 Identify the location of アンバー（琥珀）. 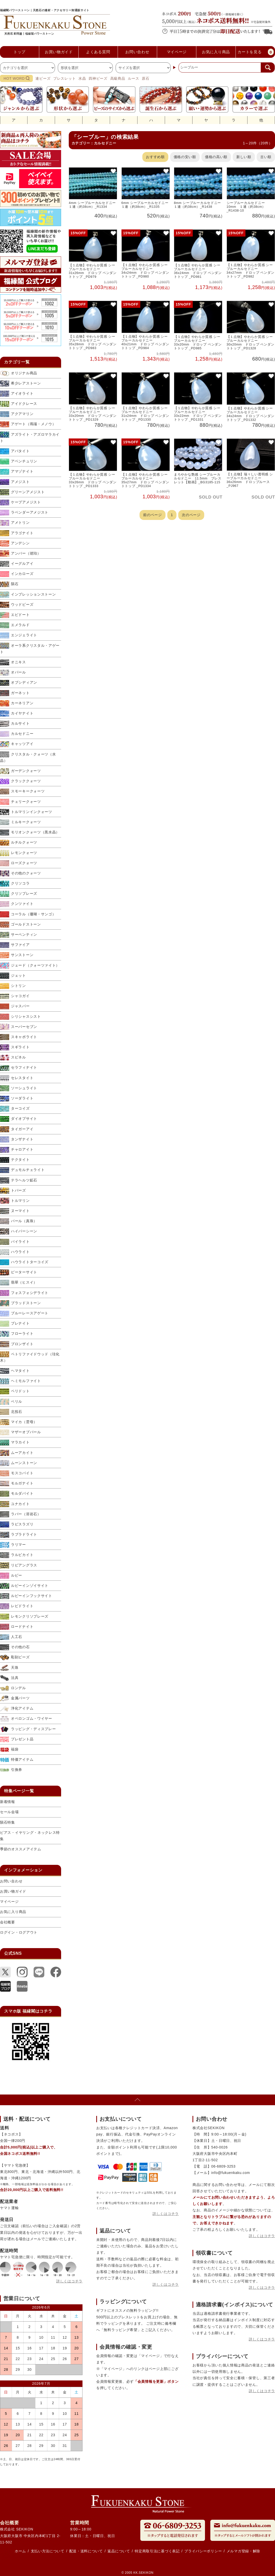
(20, 553).